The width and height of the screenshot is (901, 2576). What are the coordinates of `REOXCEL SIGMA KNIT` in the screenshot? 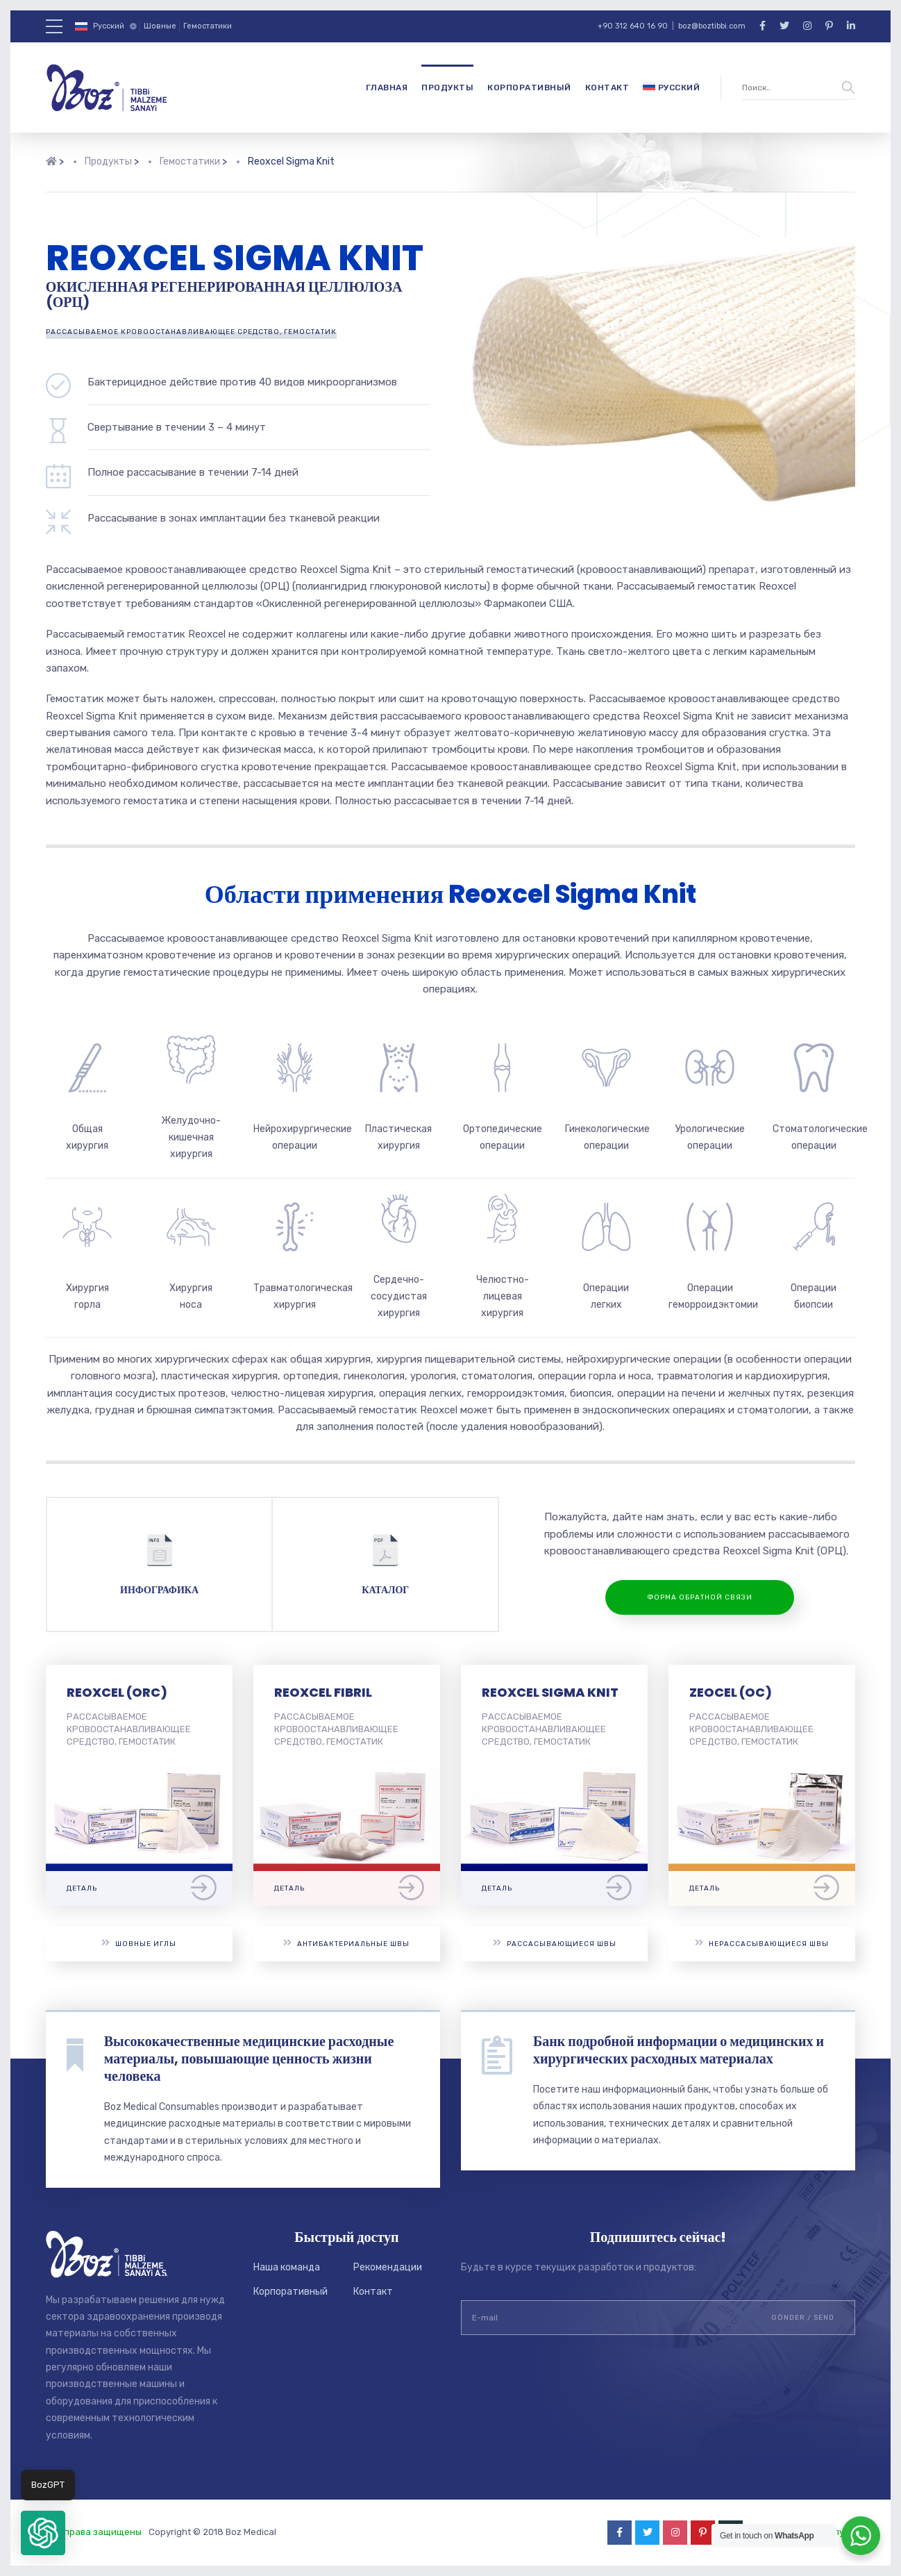 It's located at (550, 1692).